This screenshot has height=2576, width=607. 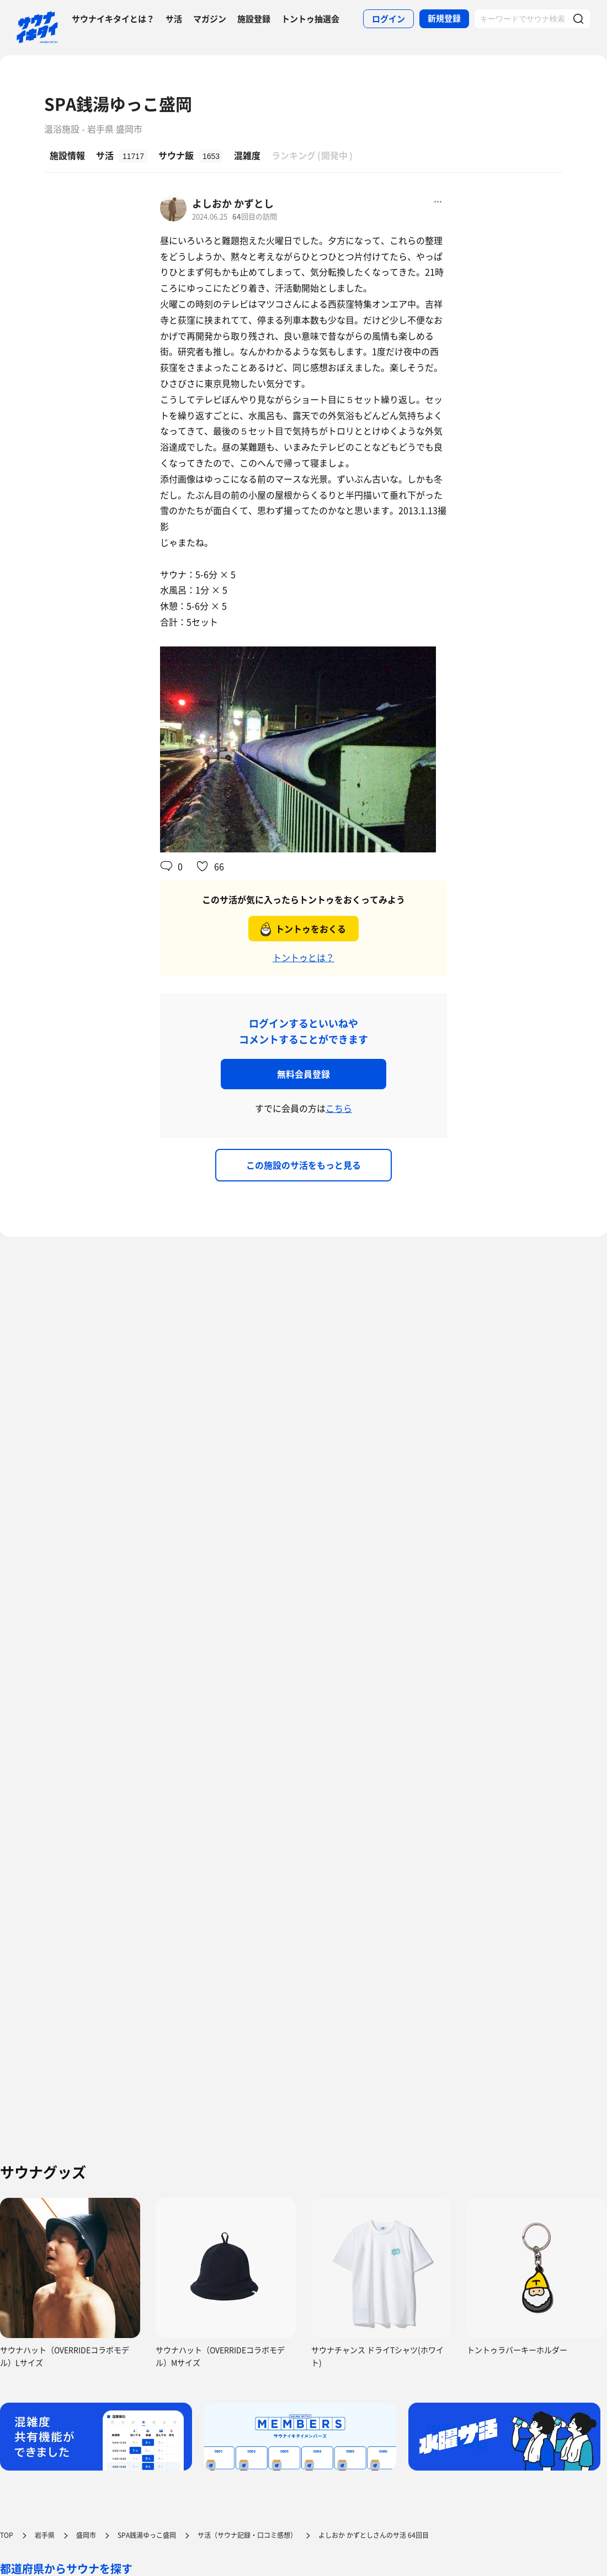 What do you see at coordinates (174, 19) in the screenshot?
I see `サ活` at bounding box center [174, 19].